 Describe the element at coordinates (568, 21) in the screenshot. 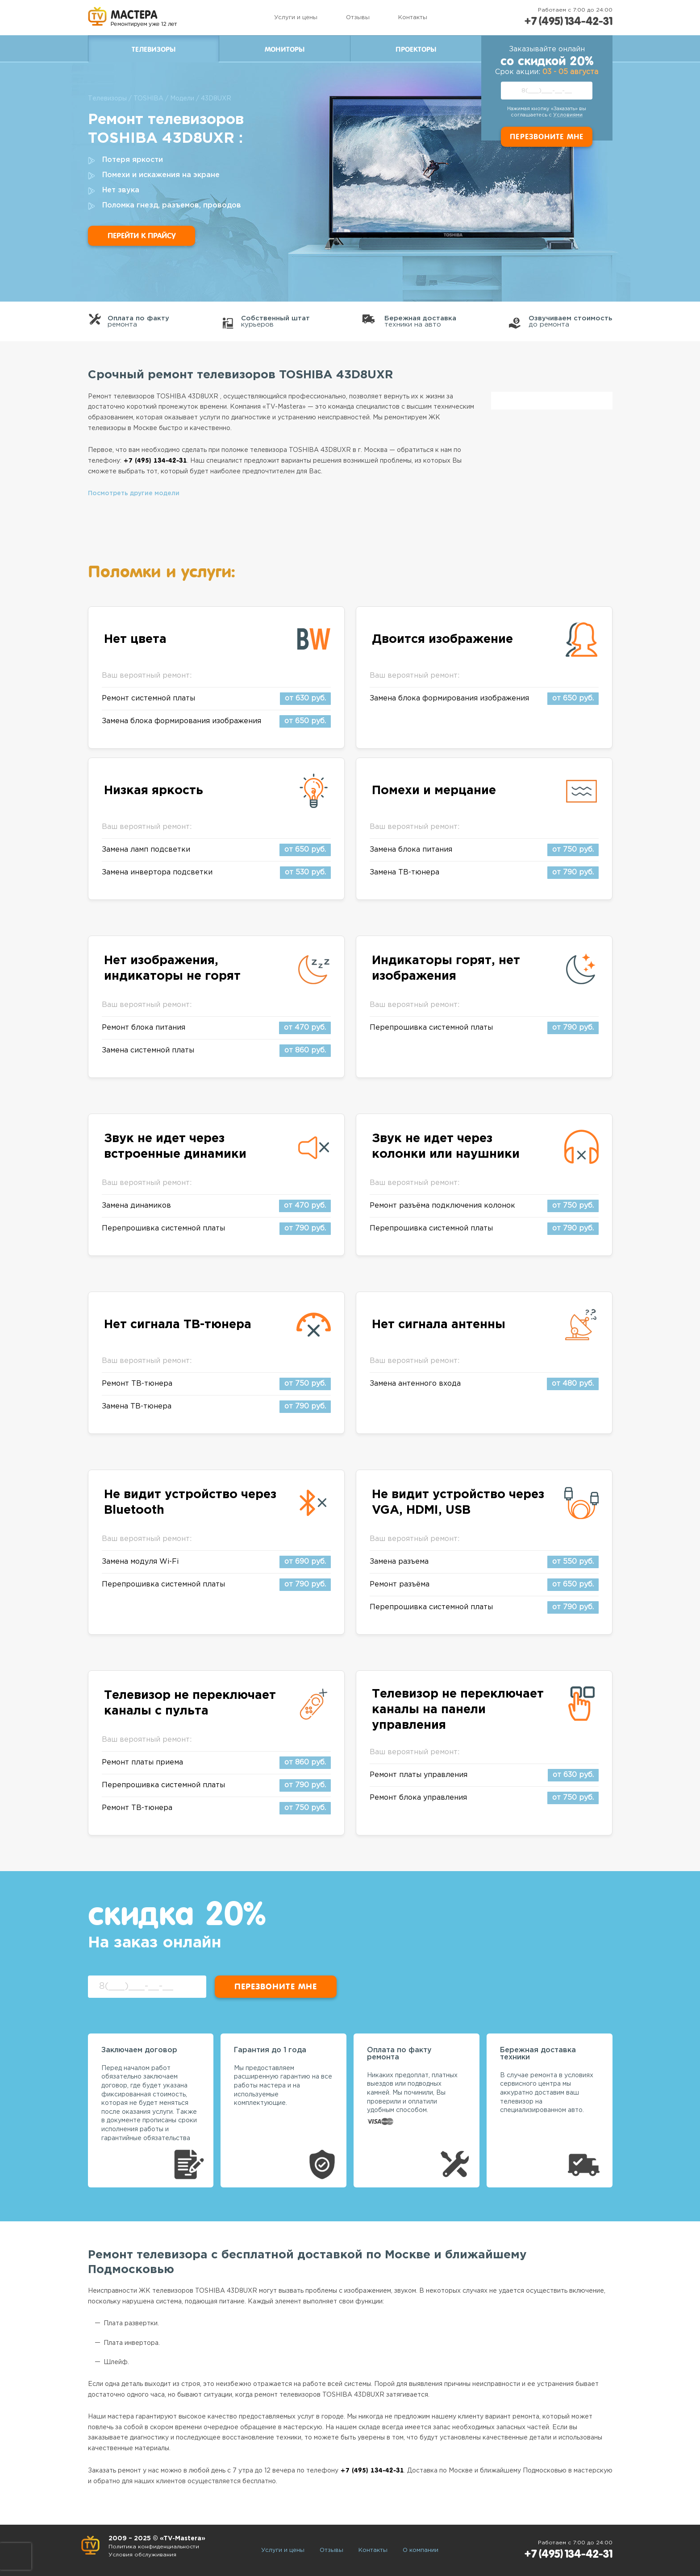

I see `+7 (495) 134-42-31` at that location.